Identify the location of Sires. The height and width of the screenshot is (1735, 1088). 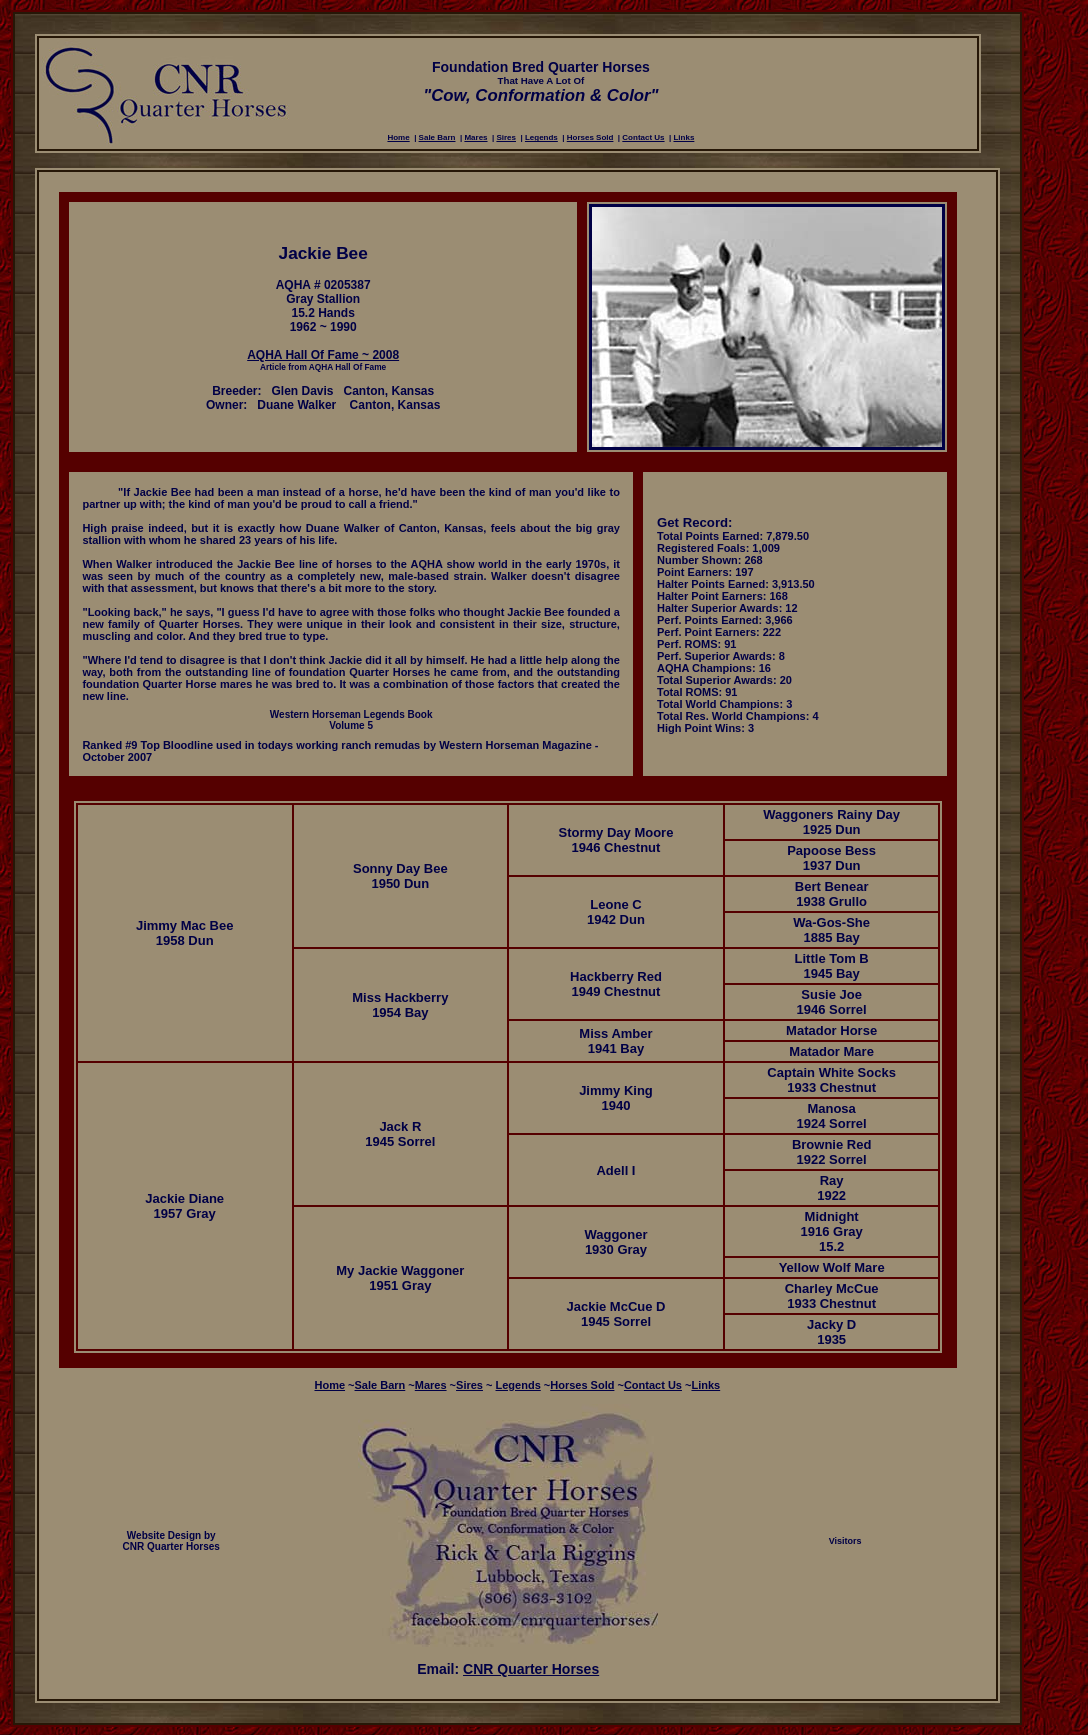
(506, 137).